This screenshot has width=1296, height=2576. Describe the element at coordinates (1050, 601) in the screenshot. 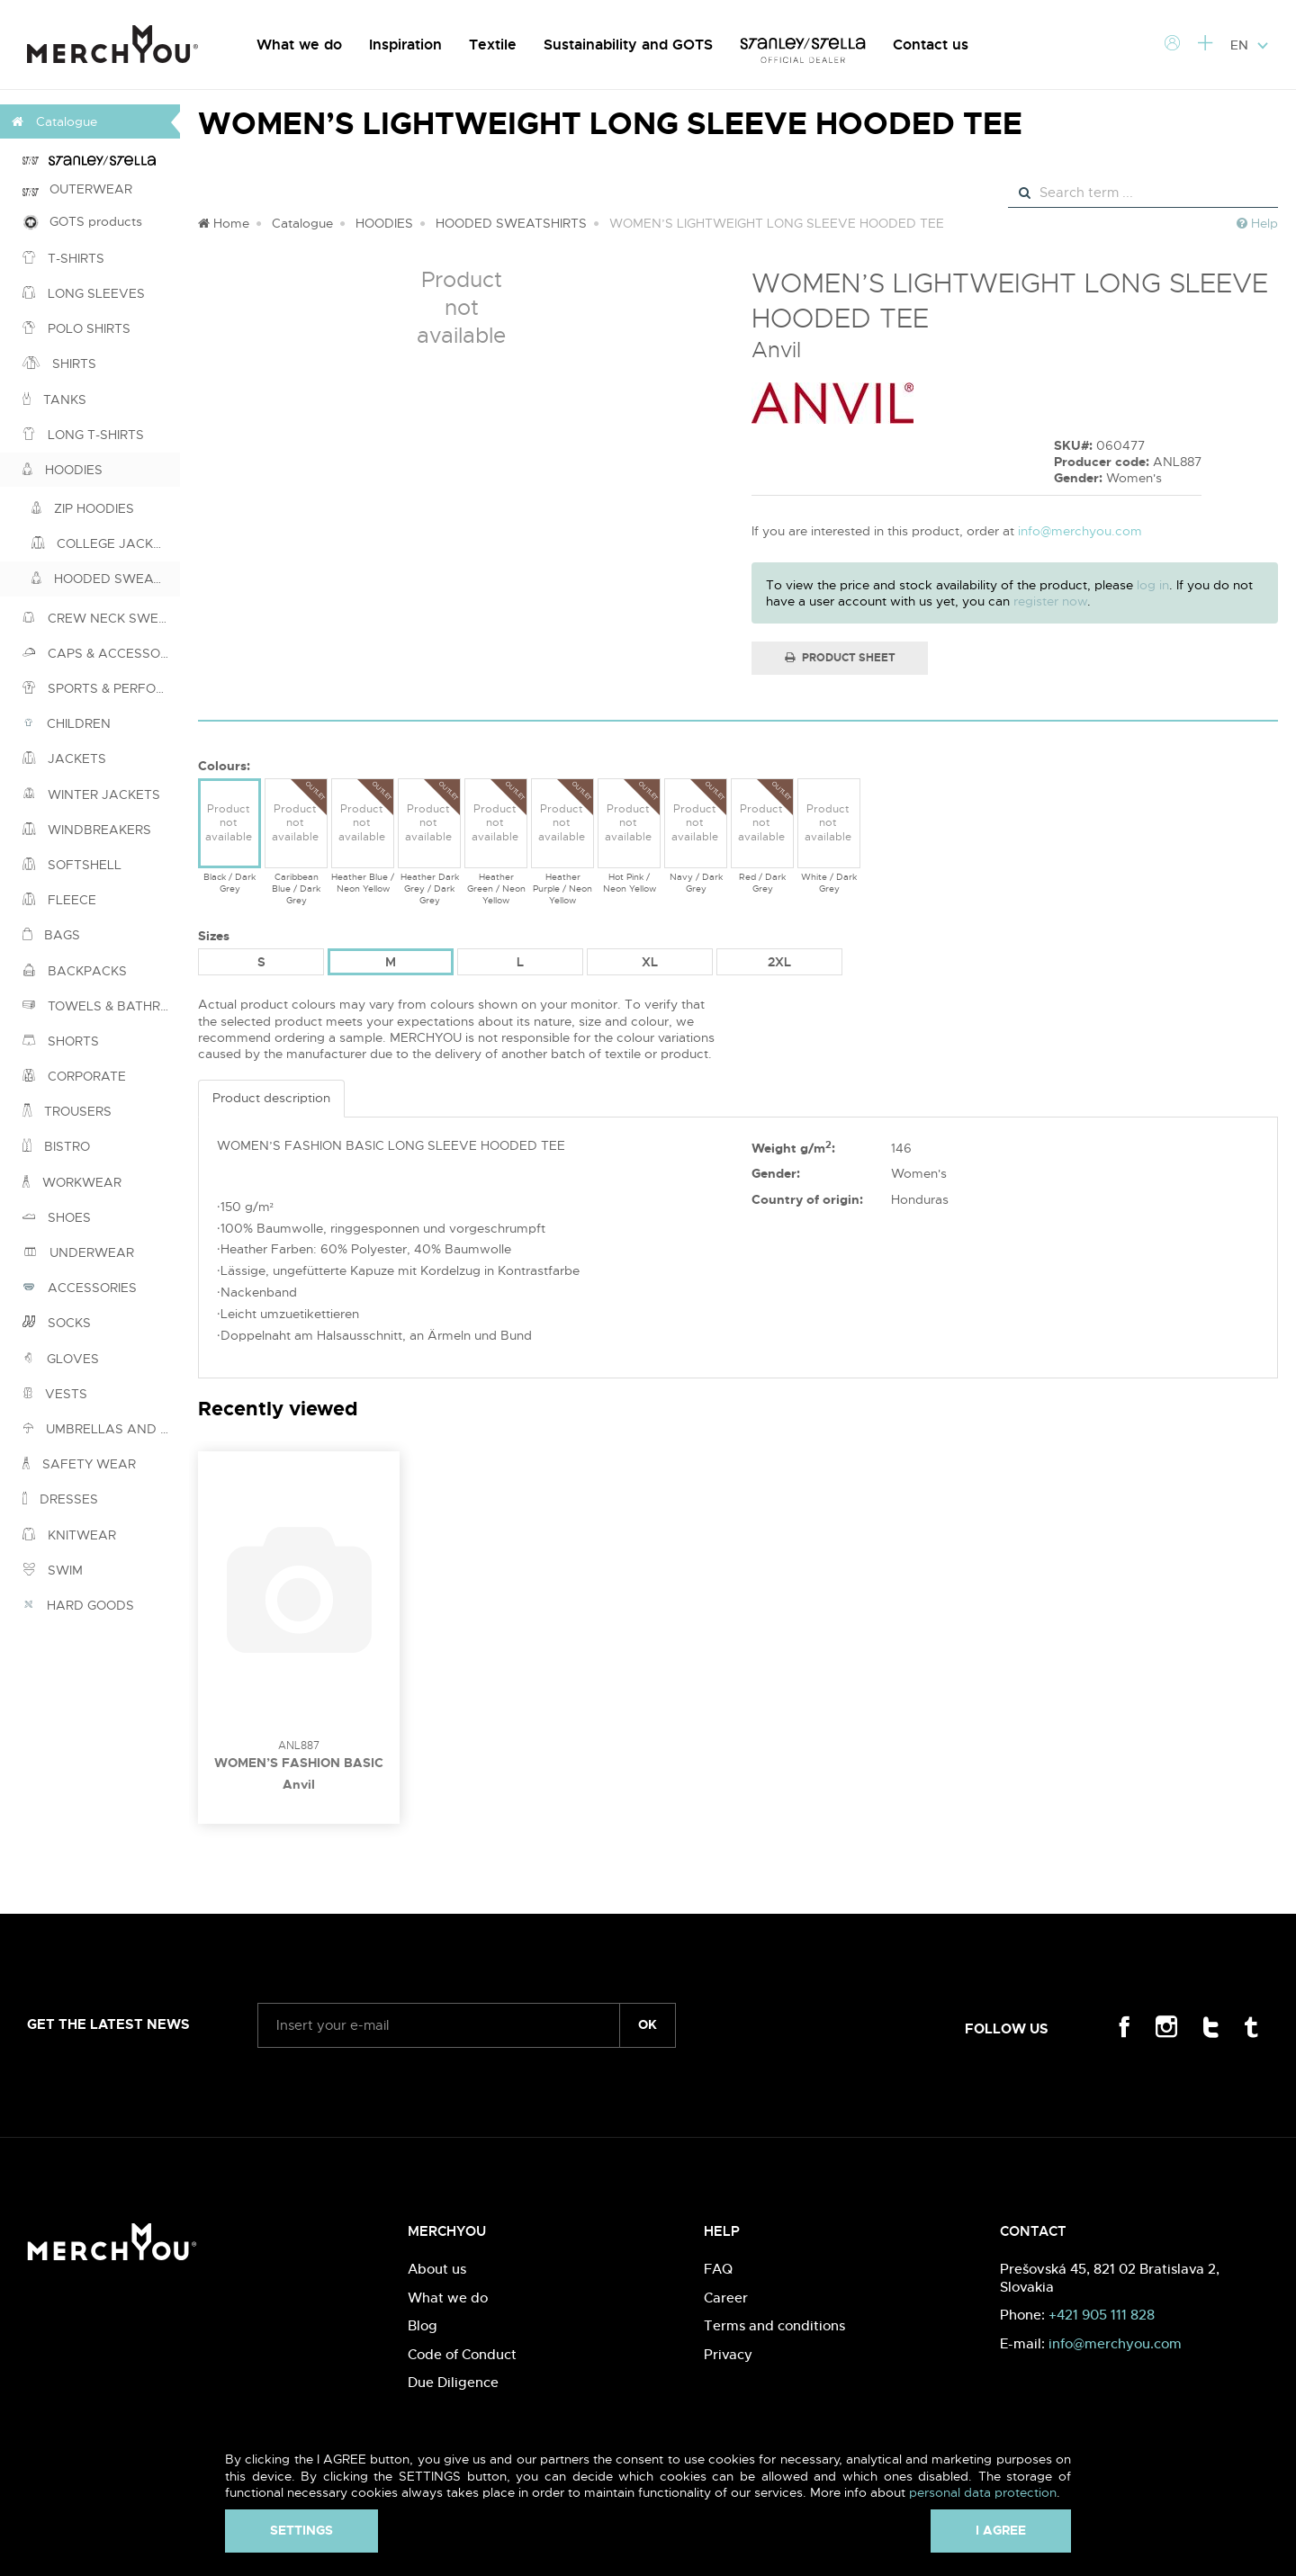

I see `register now` at that location.